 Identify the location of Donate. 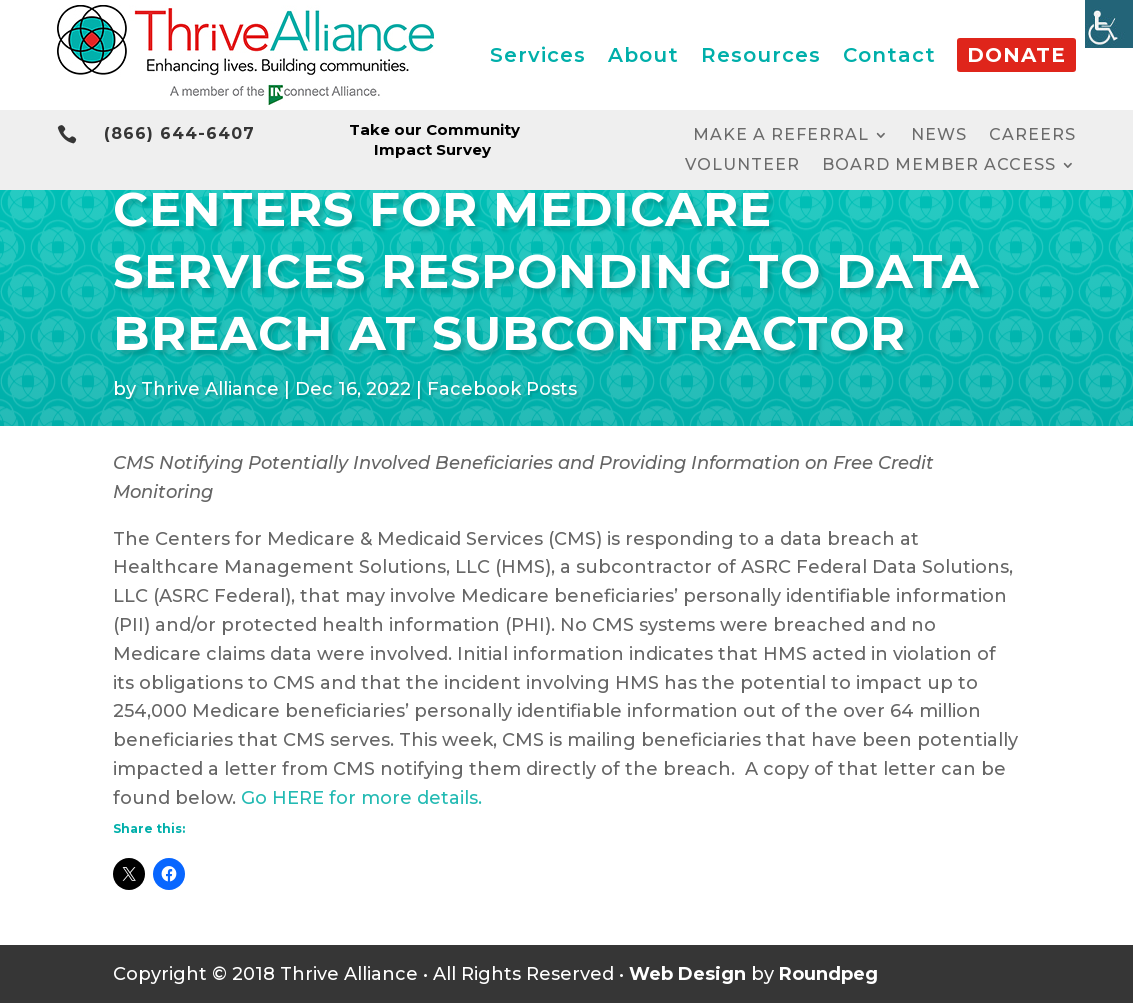
(1016, 55).